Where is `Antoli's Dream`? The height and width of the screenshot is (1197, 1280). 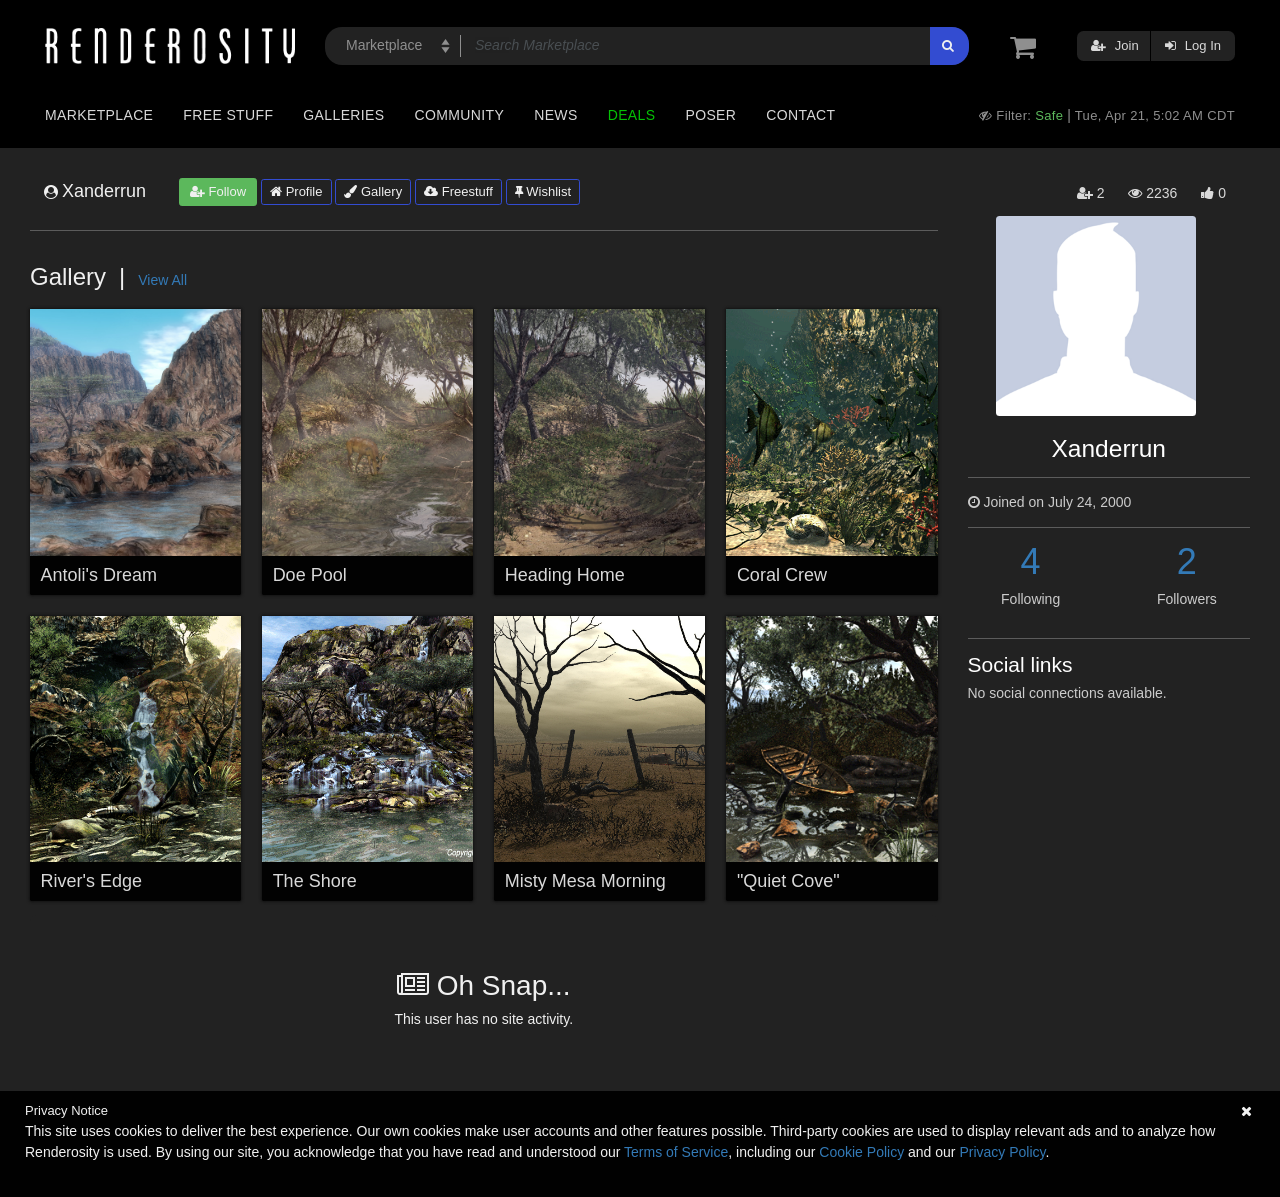
Antoli's Dream is located at coordinates (99, 575).